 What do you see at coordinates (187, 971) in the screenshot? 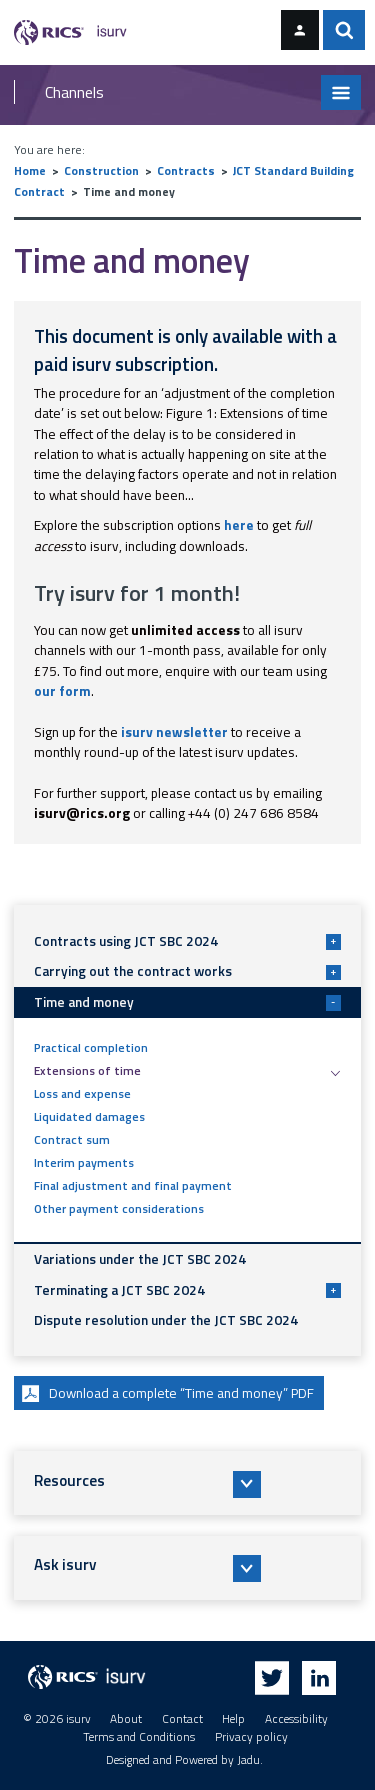
I see `Carrying out the contract works [button]` at bounding box center [187, 971].